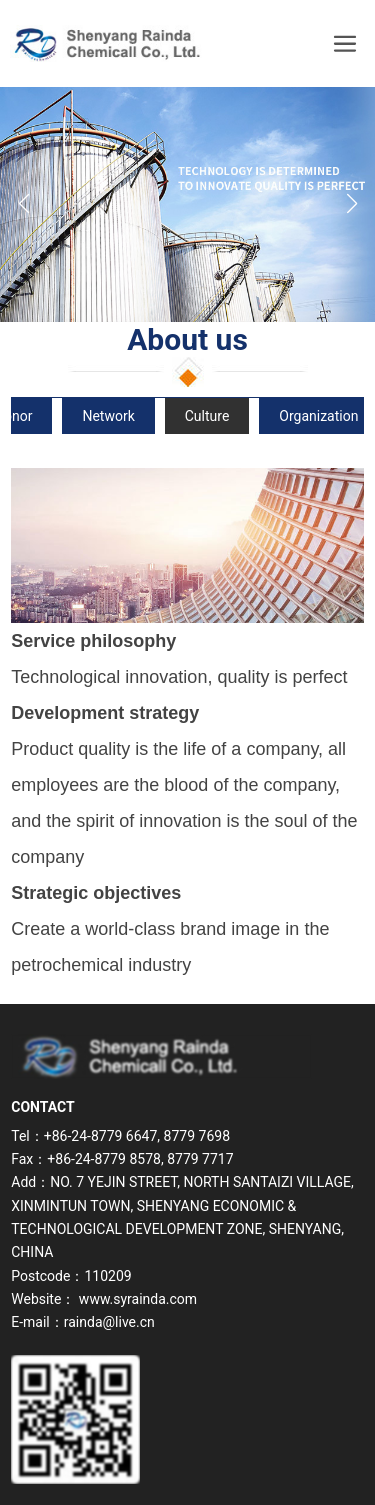 The width and height of the screenshot is (375, 1505). I want to click on 8779 7717, so click(200, 1159).